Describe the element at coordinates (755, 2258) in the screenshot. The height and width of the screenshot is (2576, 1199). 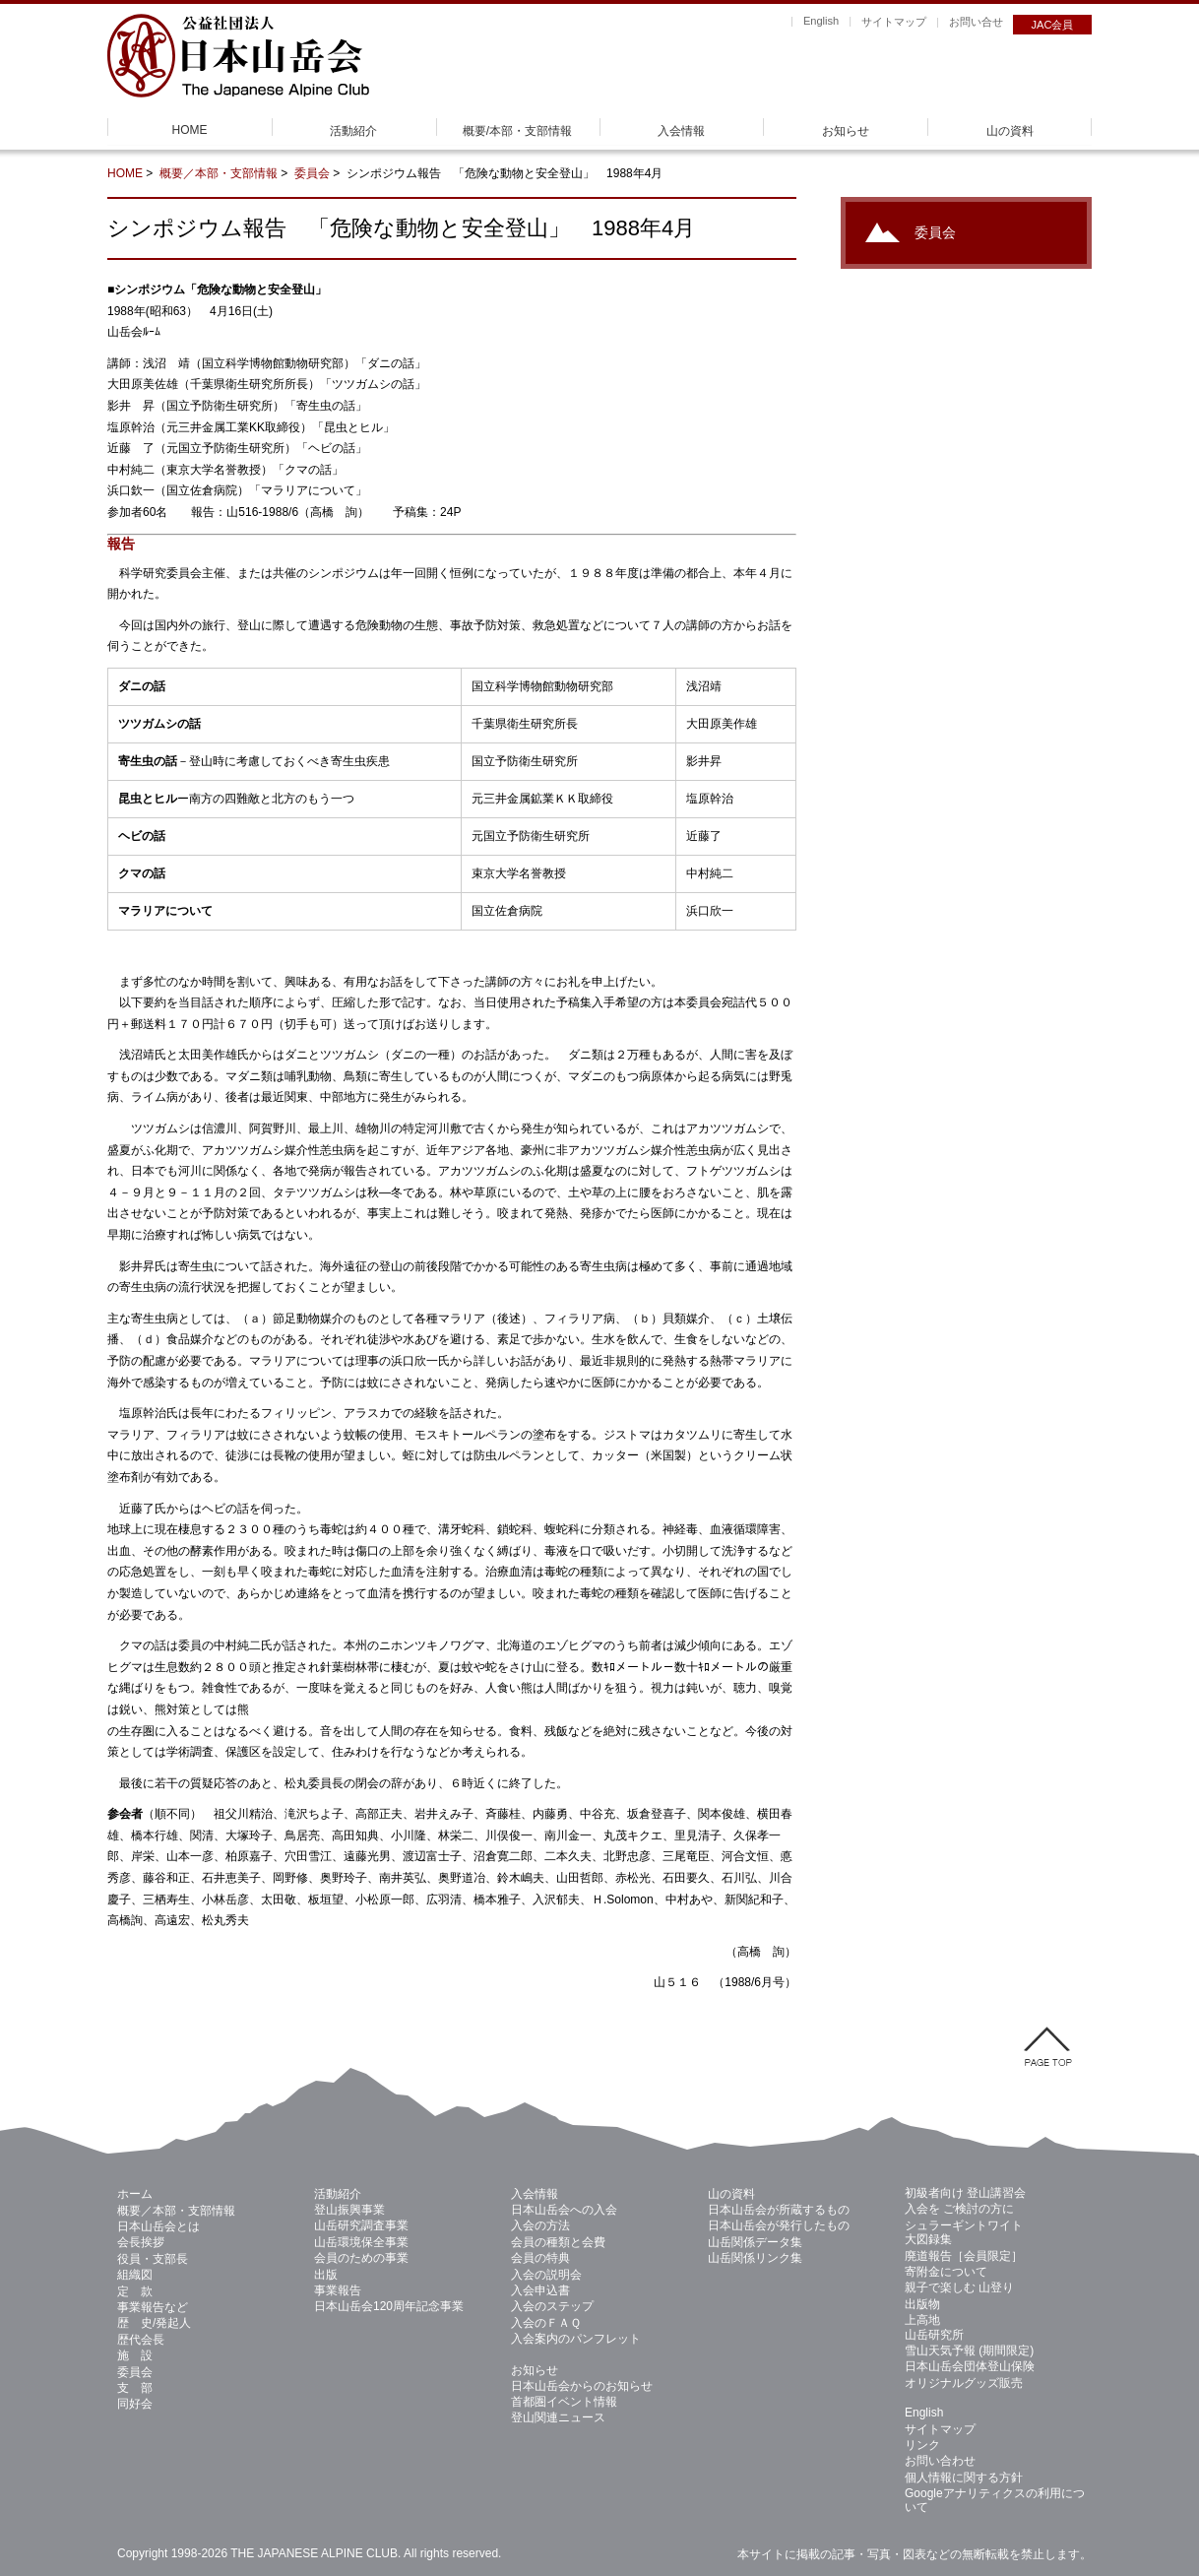
I see `山岳関係リンク集` at that location.